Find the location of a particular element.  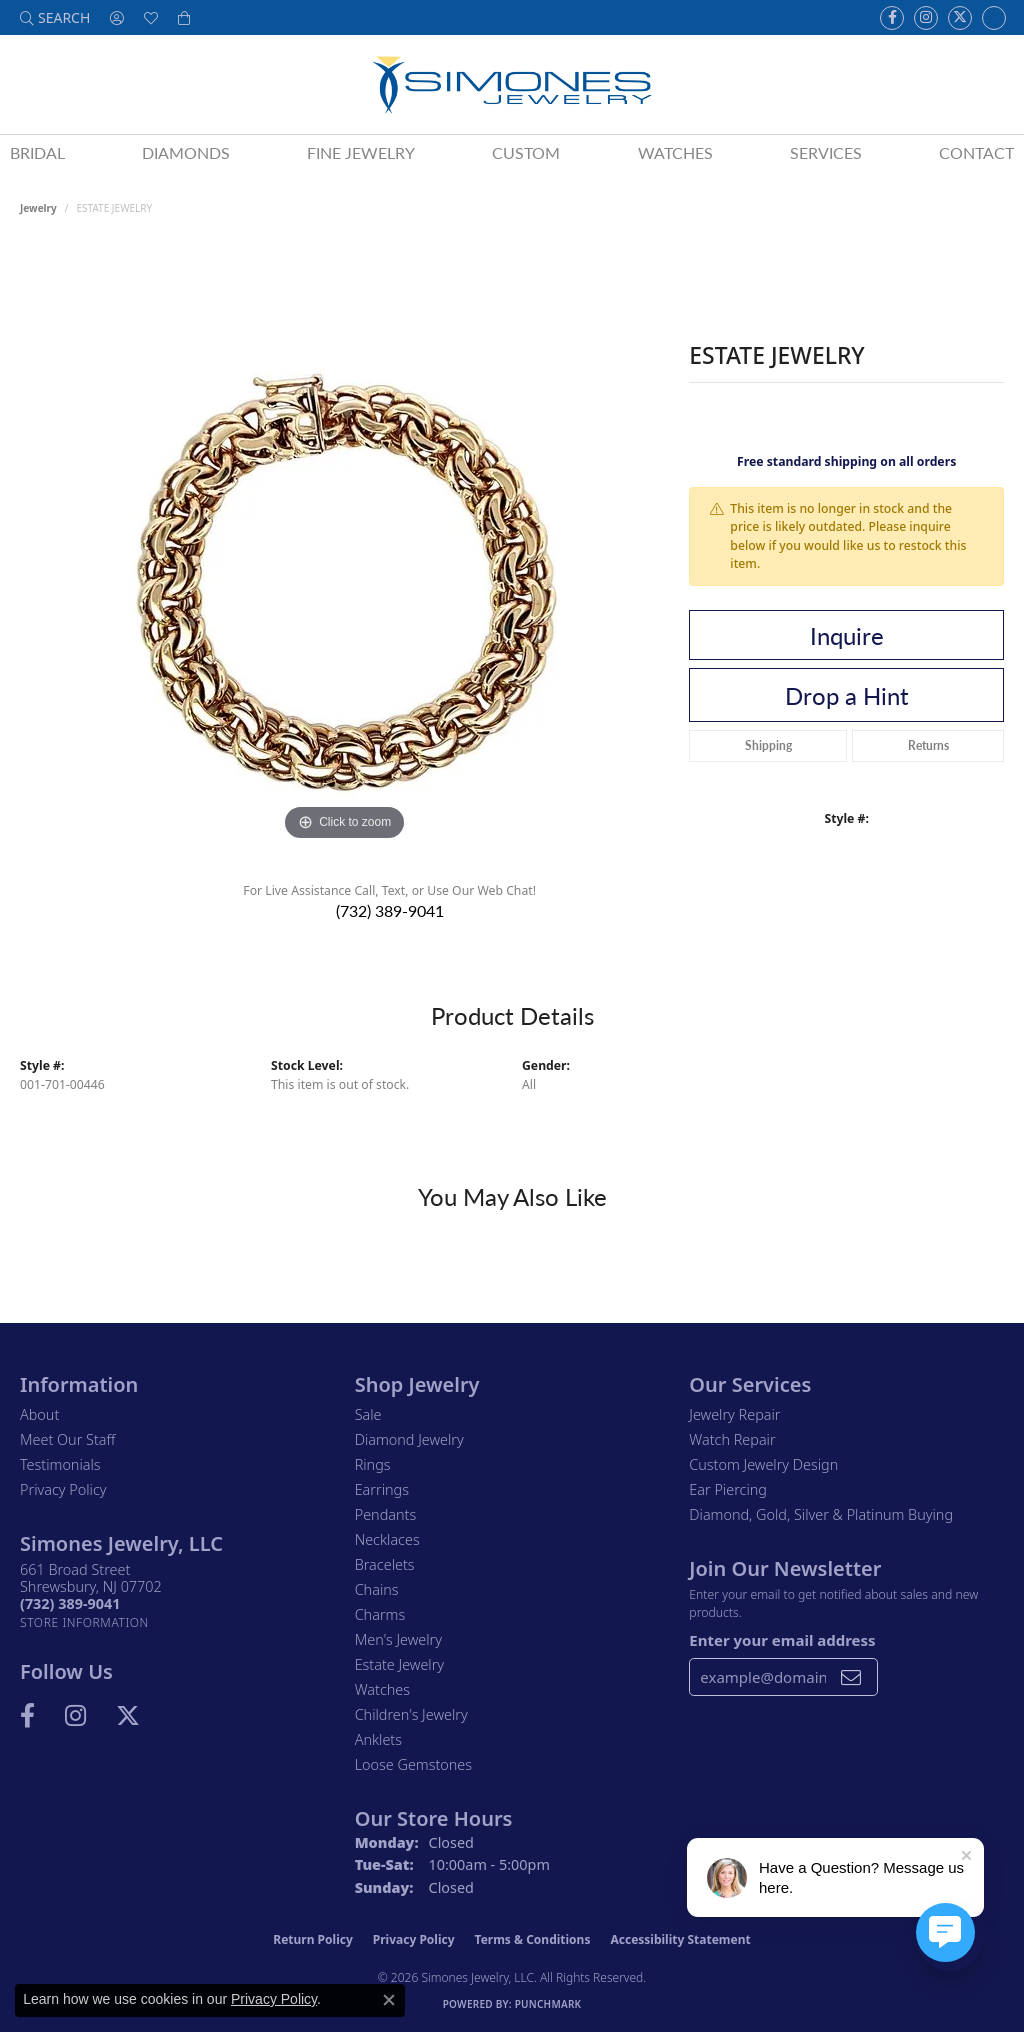

Ear Piercing is located at coordinates (728, 1489).